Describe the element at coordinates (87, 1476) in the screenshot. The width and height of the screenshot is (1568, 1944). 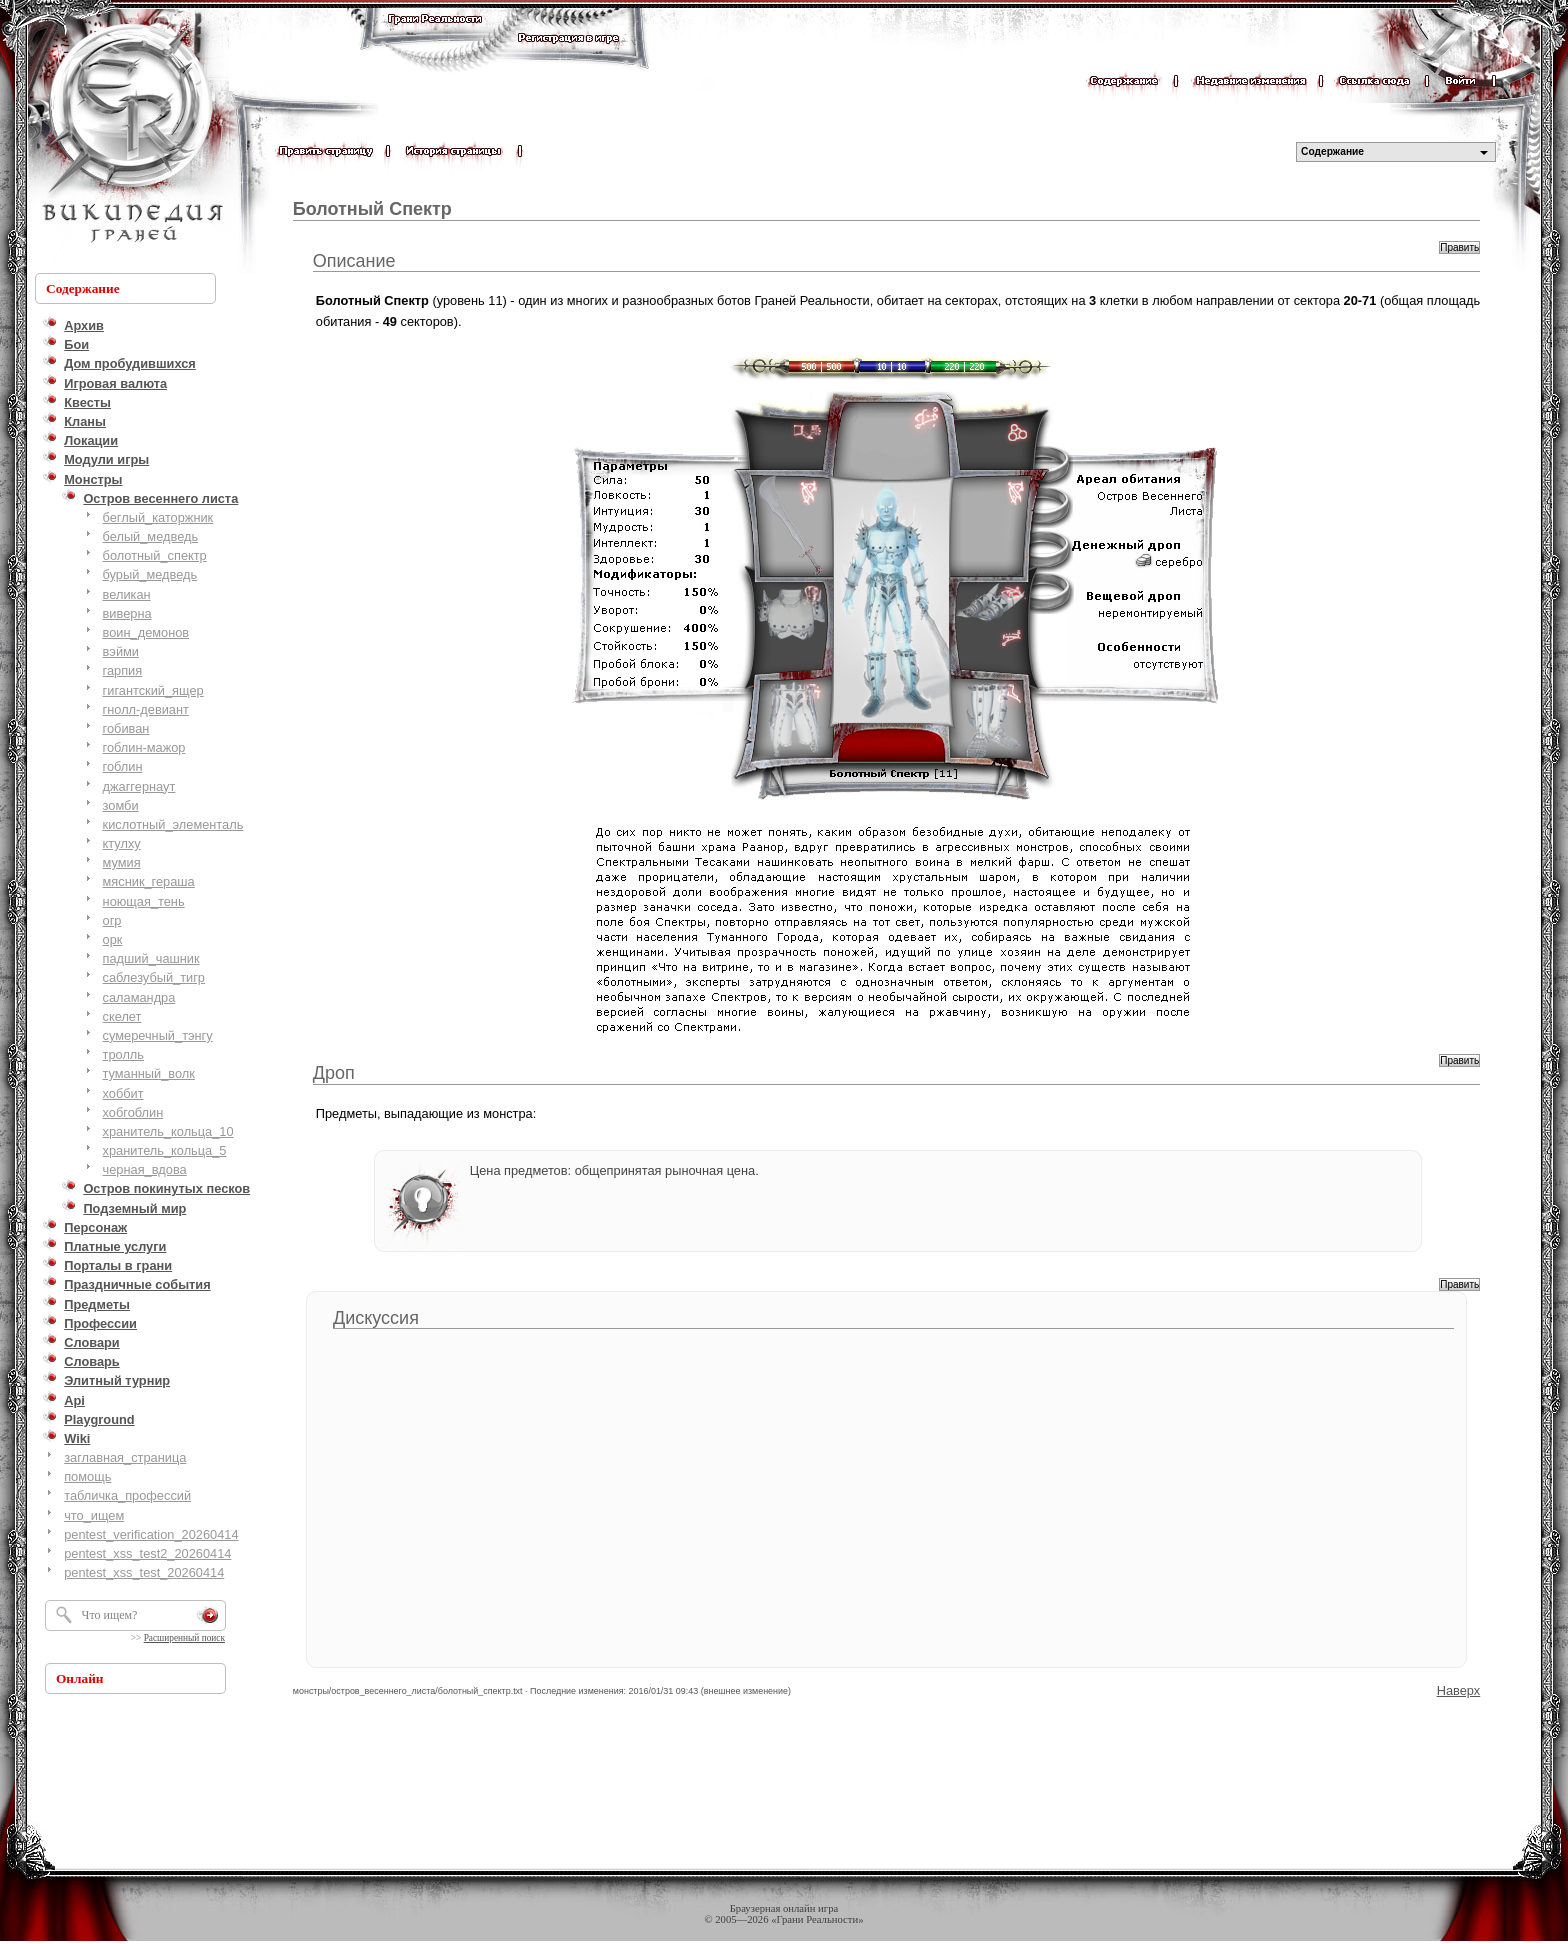
I see `помощь` at that location.